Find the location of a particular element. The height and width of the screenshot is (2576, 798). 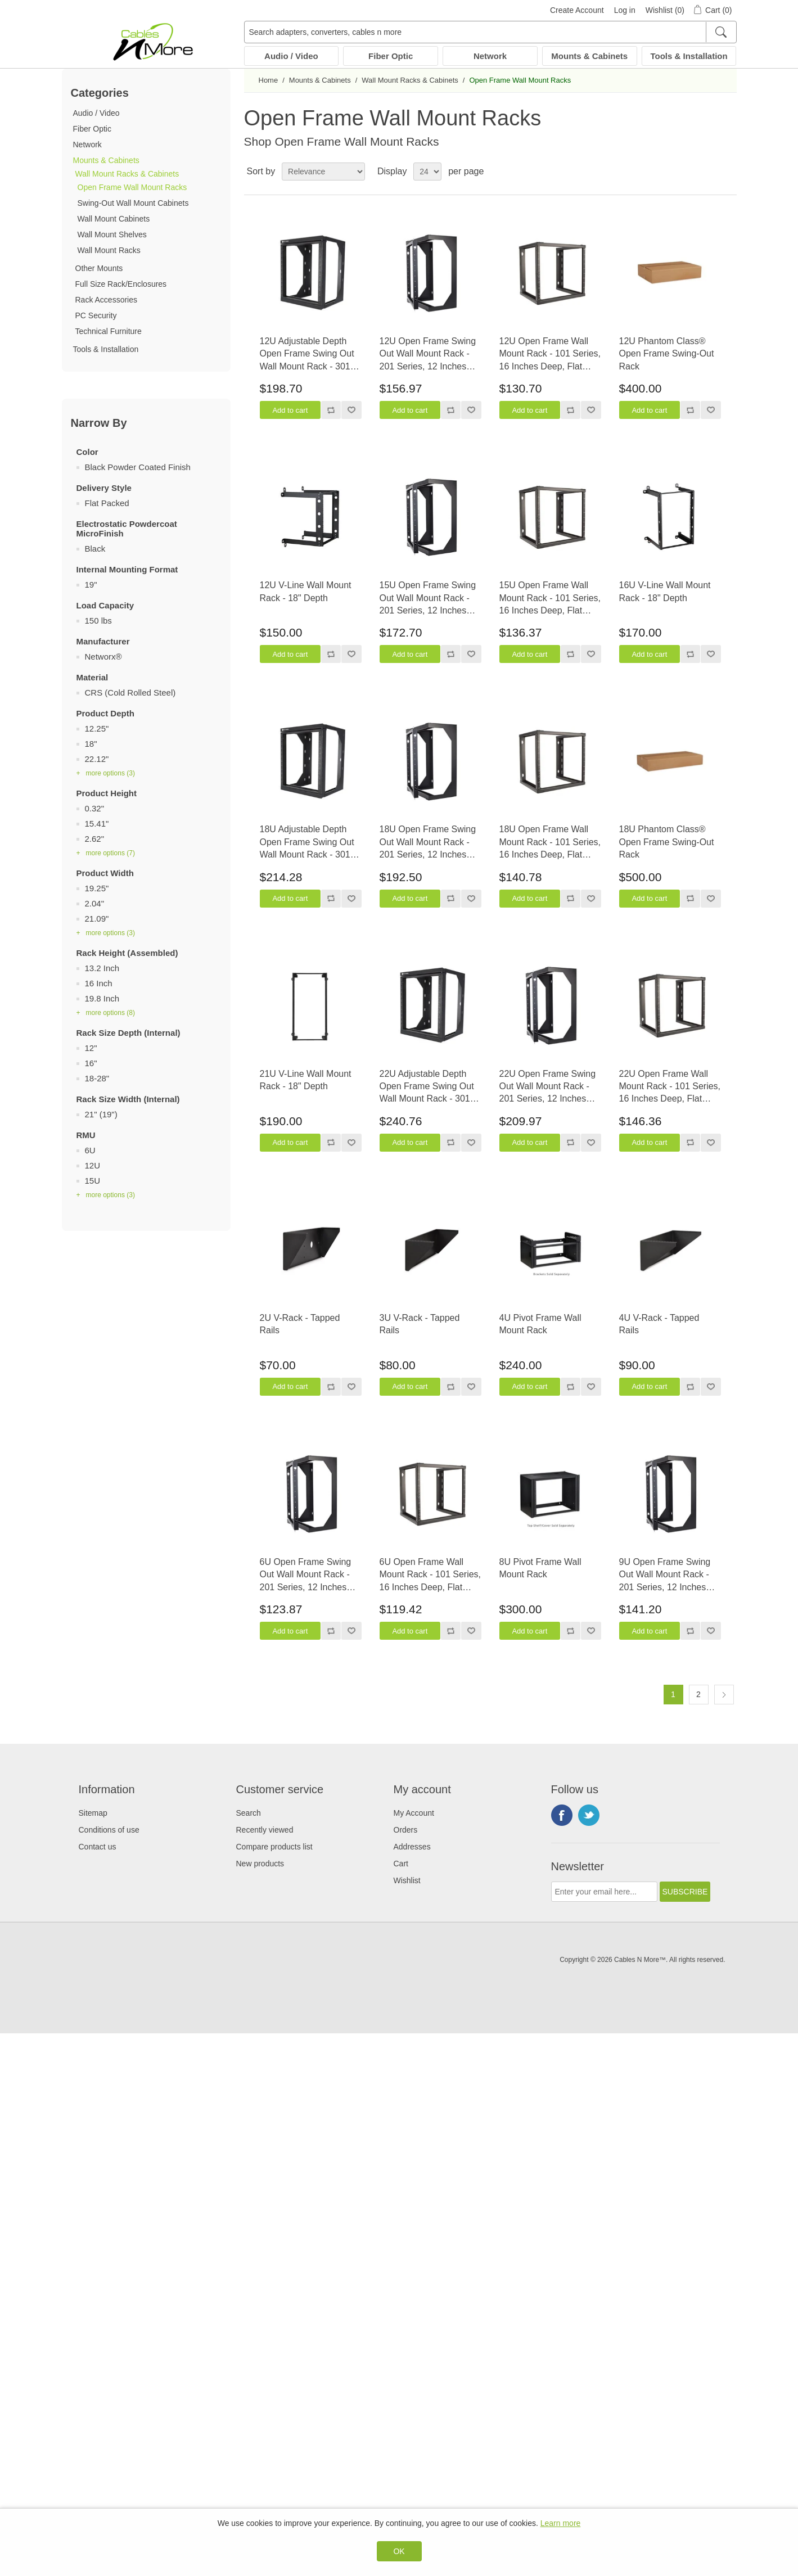

Black Powder Coated Finish is located at coordinates (138, 467).